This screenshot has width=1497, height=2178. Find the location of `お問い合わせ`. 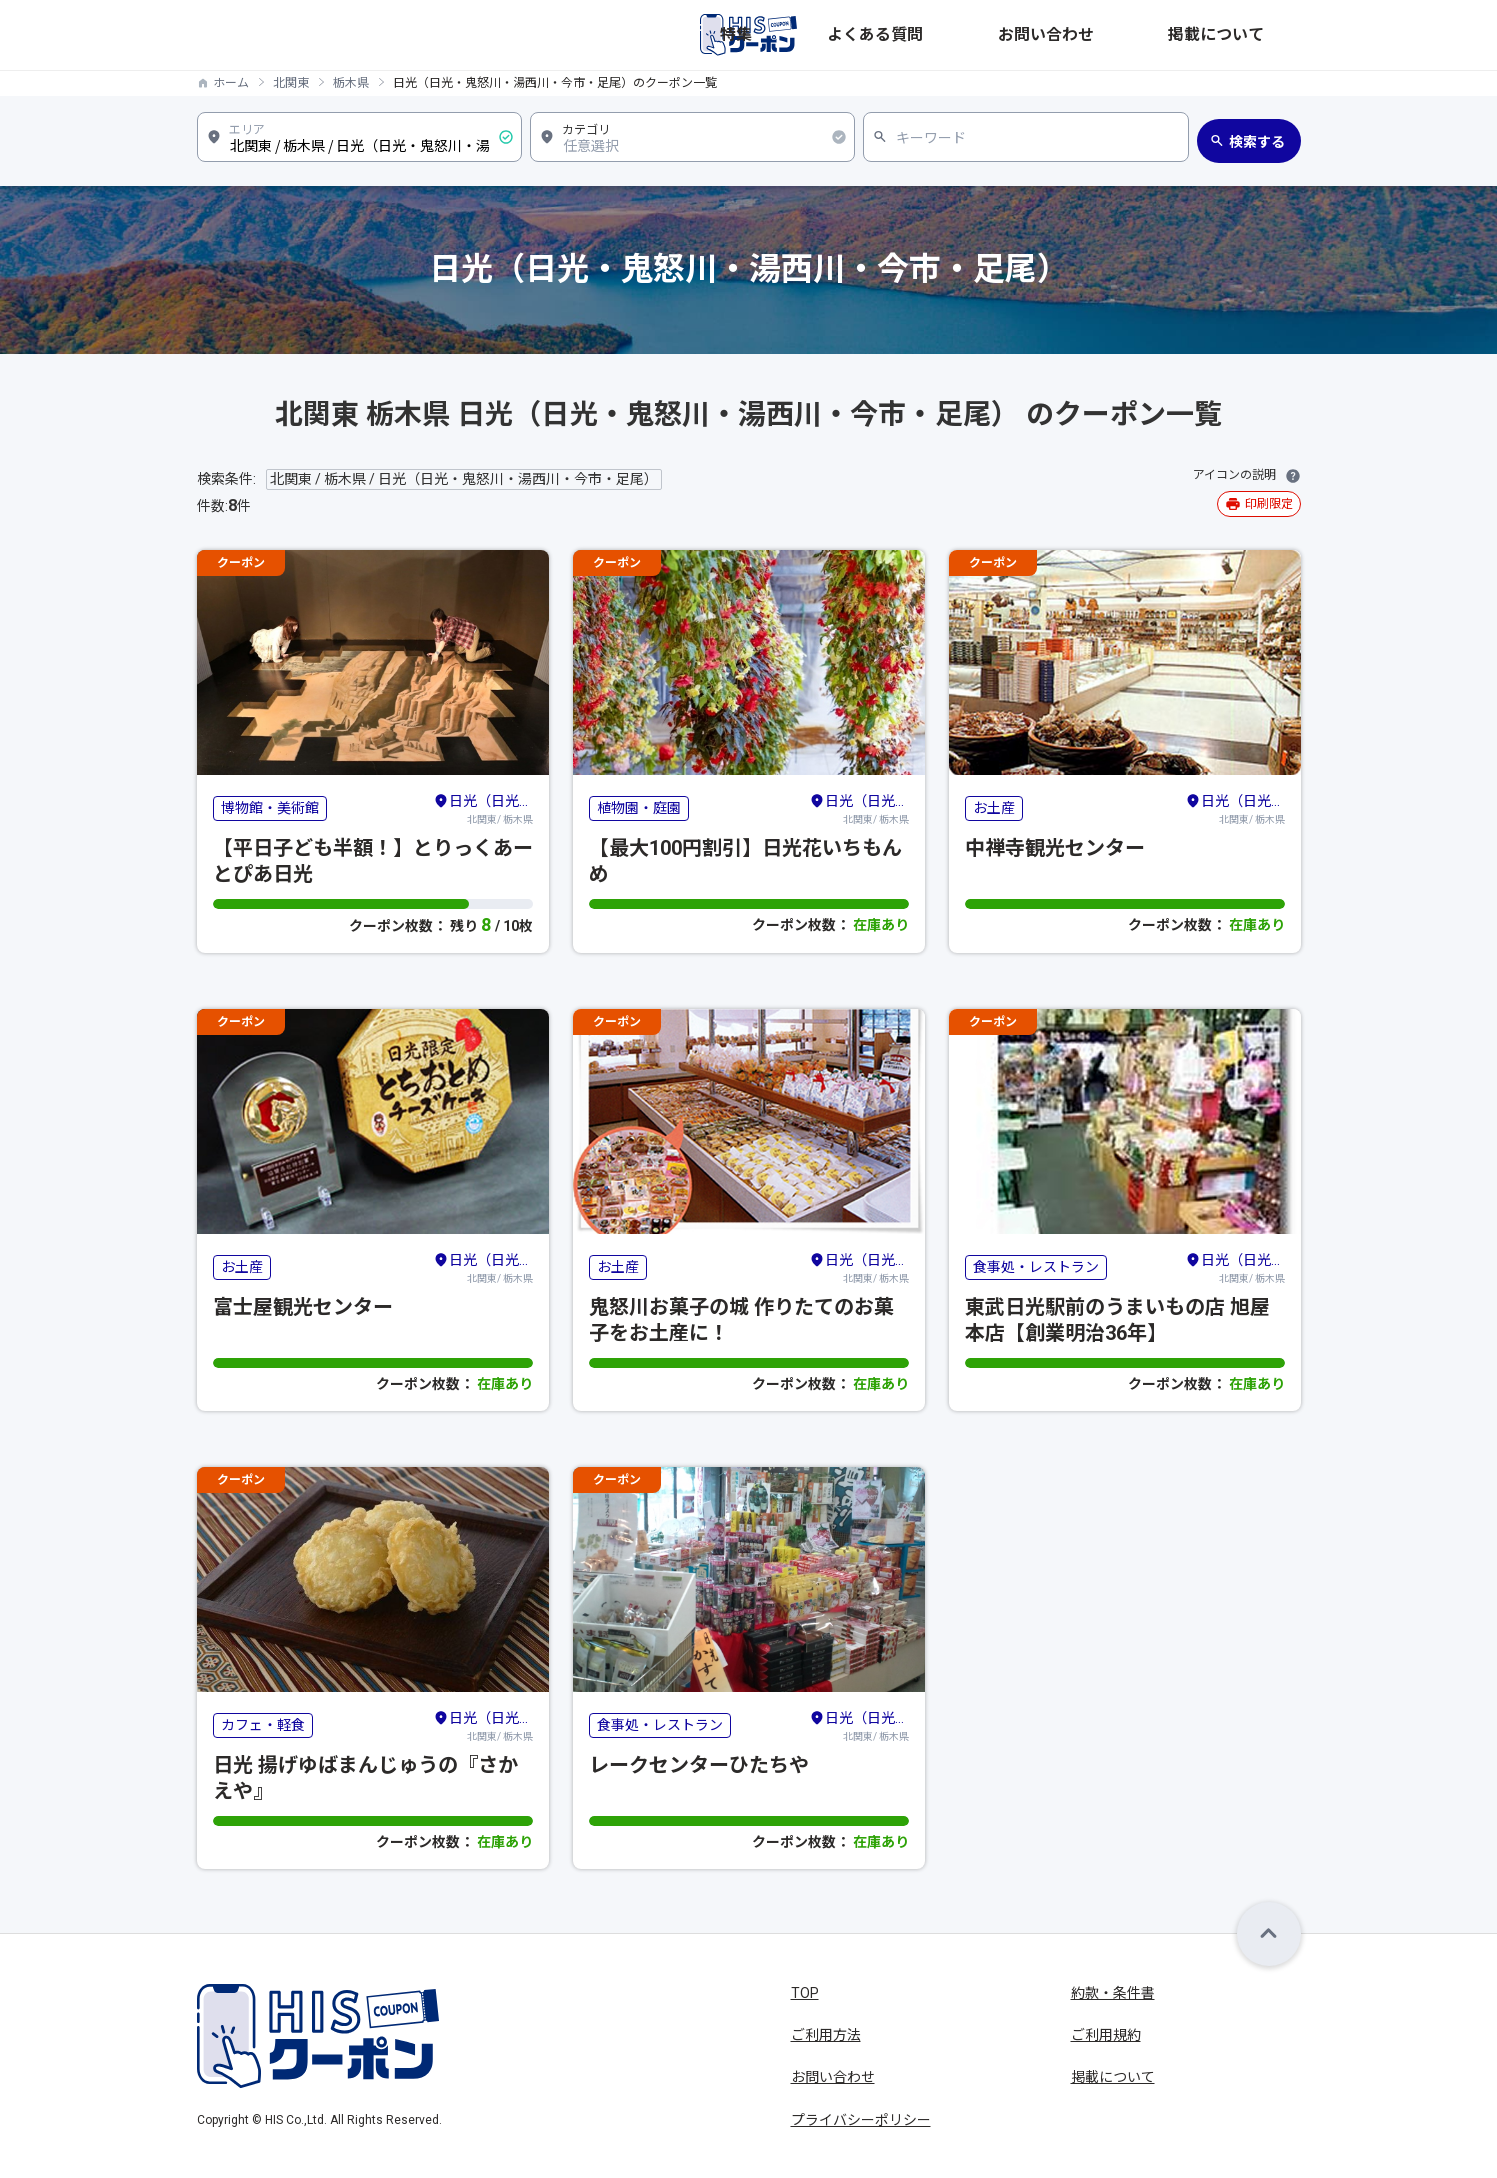

お問い合わせ is located at coordinates (1151, 35).